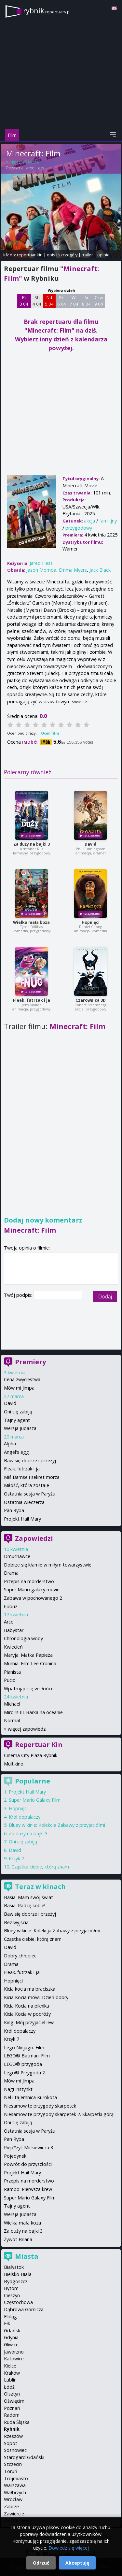  I want to click on Ełk, so click(7, 2323).